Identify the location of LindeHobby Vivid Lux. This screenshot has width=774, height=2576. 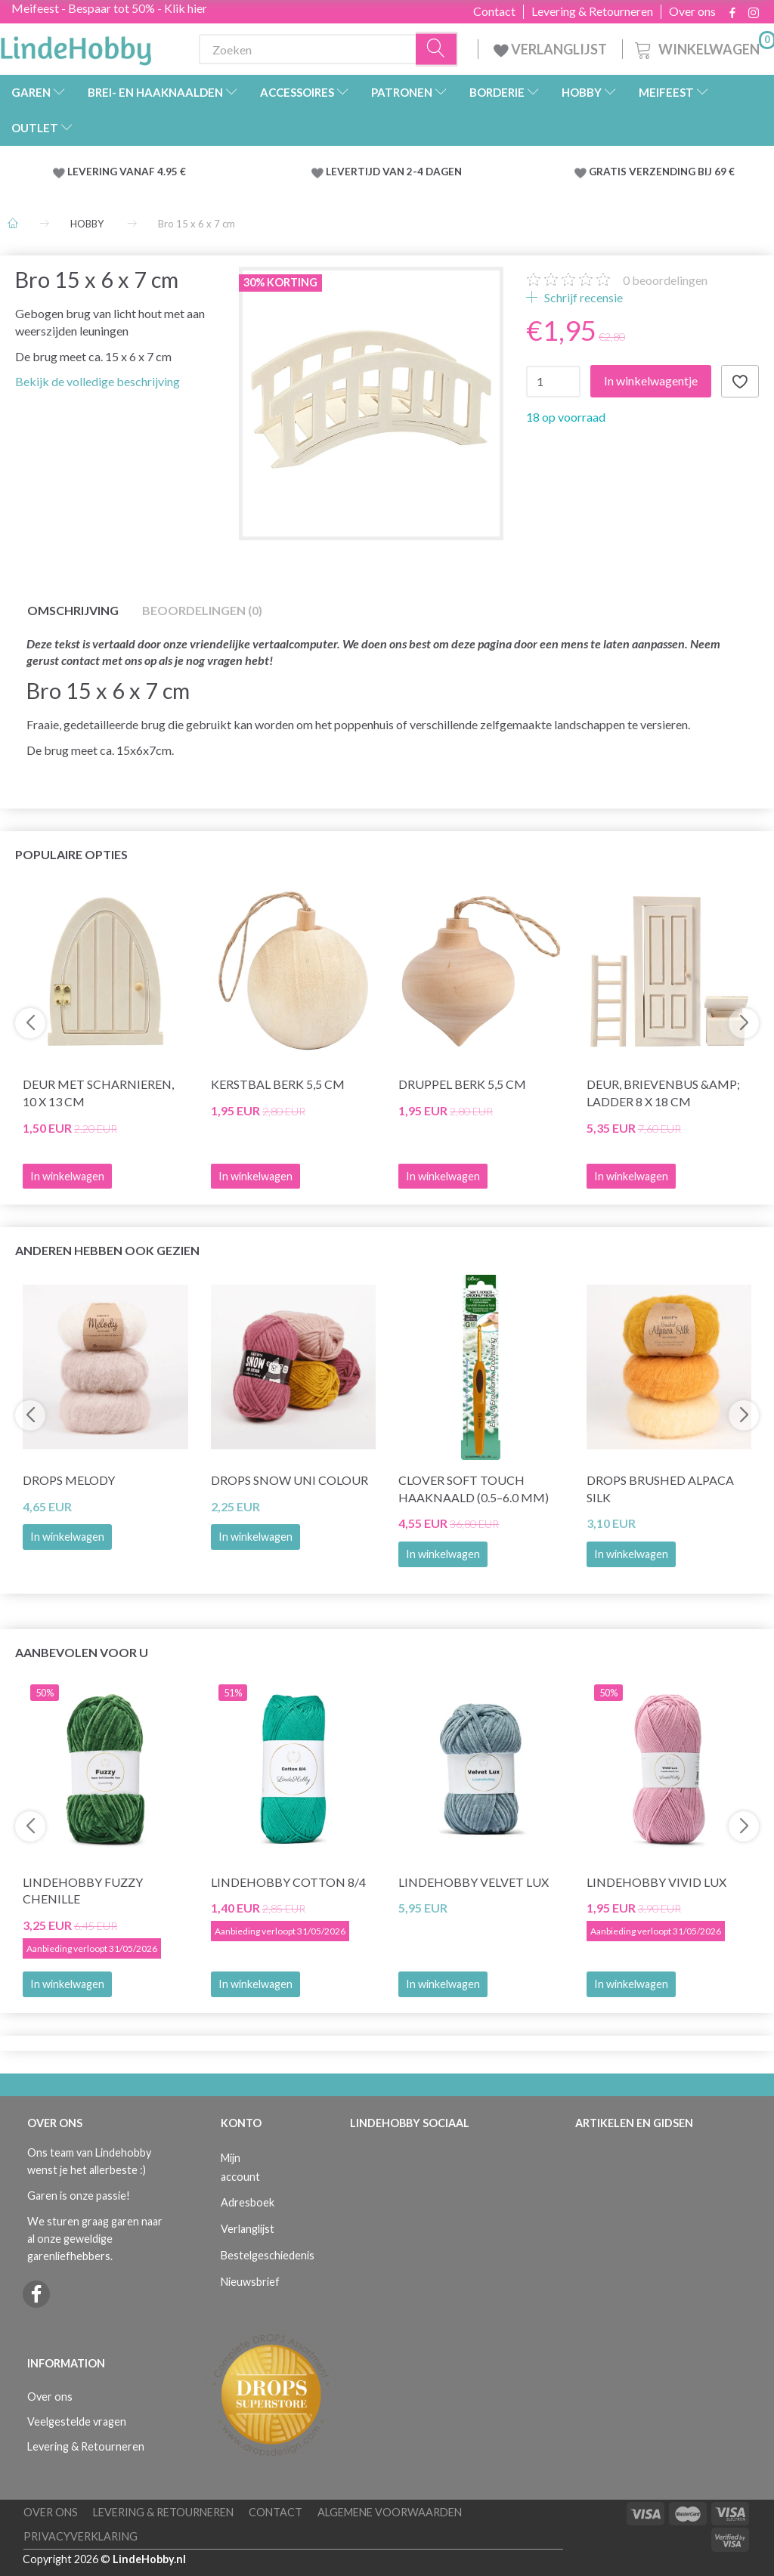
(656, 1882).